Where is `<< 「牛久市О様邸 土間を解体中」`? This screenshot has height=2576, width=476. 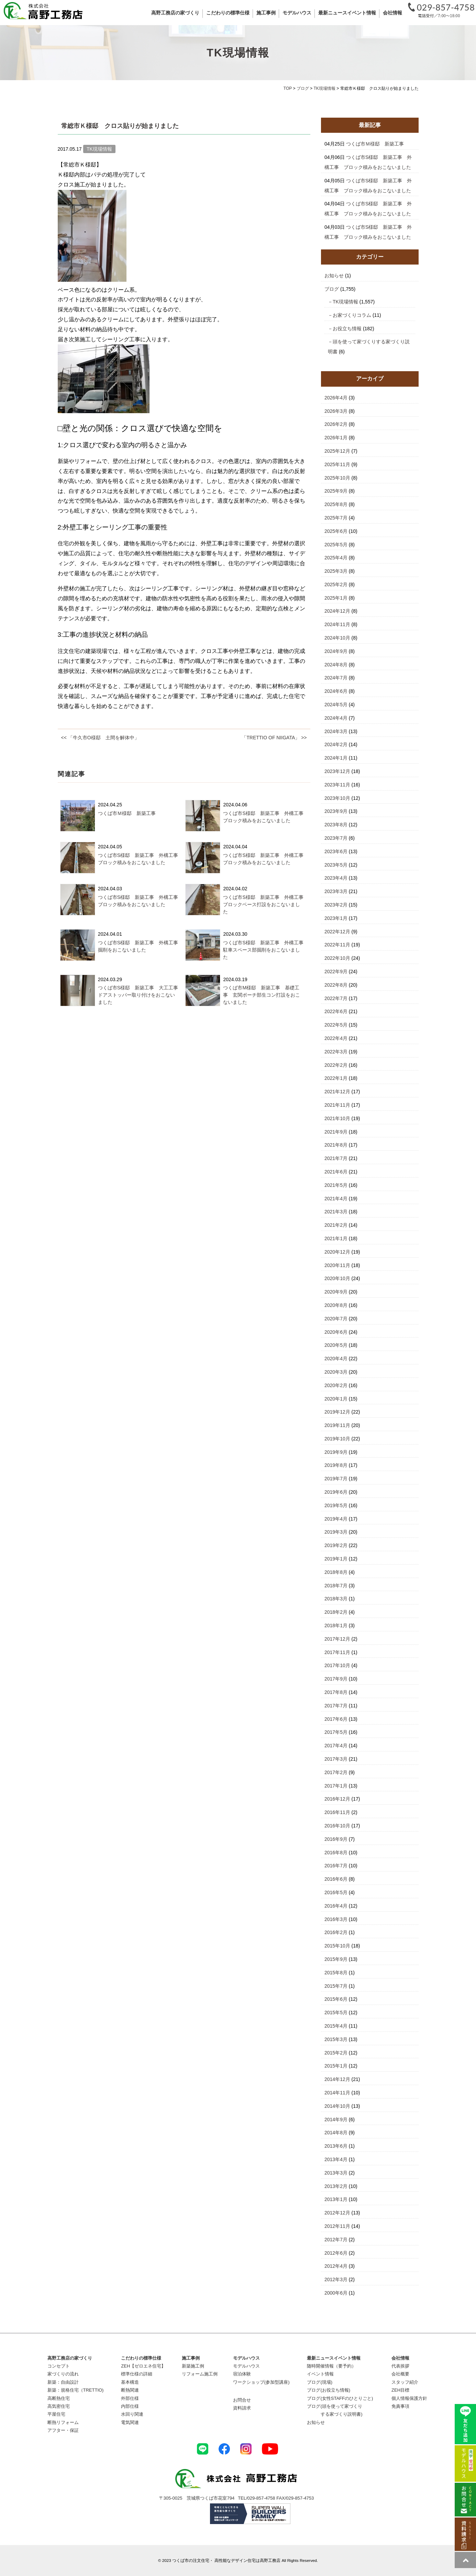 << 「牛久市О様邸 土間を解体中」 is located at coordinates (100, 737).